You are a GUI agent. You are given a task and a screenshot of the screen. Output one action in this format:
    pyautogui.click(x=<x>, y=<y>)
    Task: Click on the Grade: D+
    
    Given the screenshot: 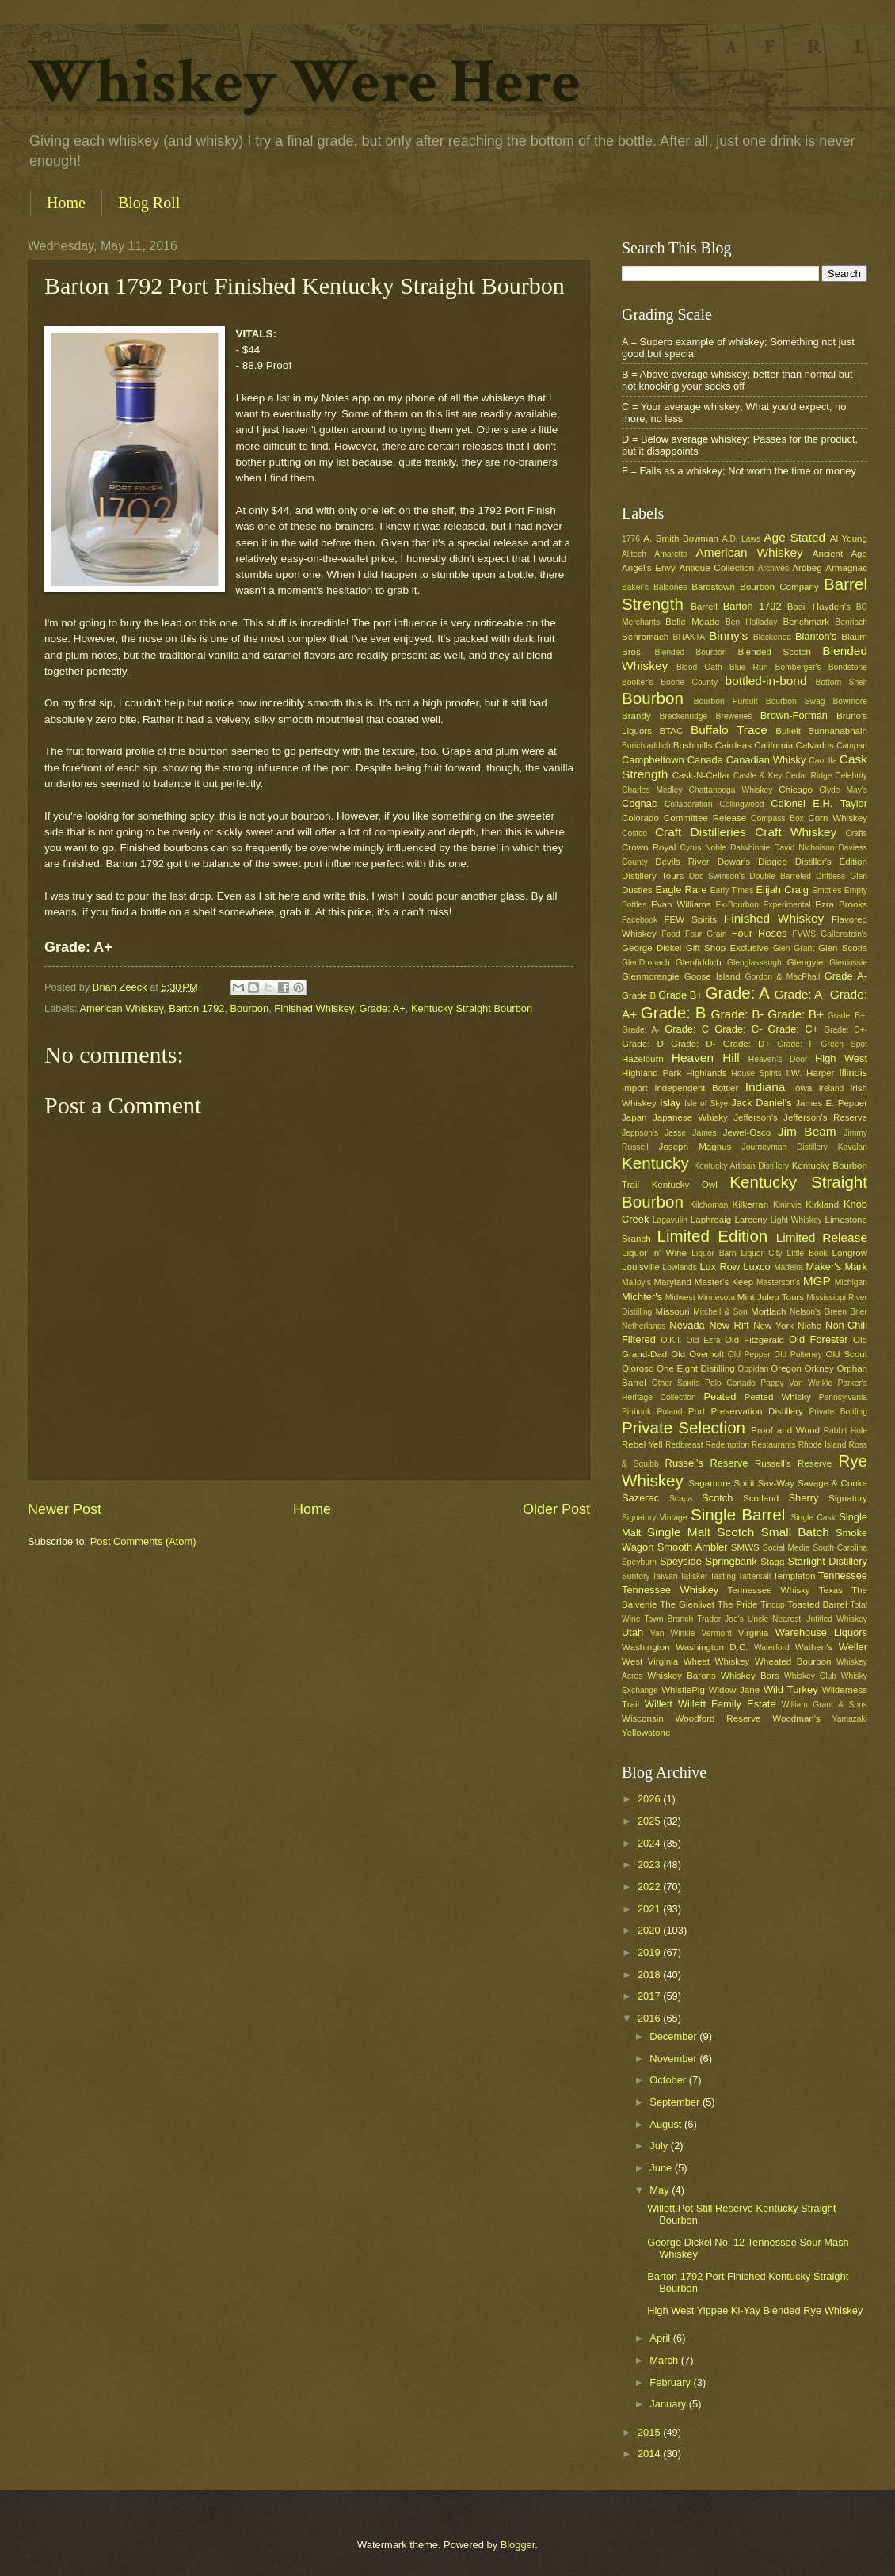 What is the action you would take?
    pyautogui.click(x=747, y=1043)
    